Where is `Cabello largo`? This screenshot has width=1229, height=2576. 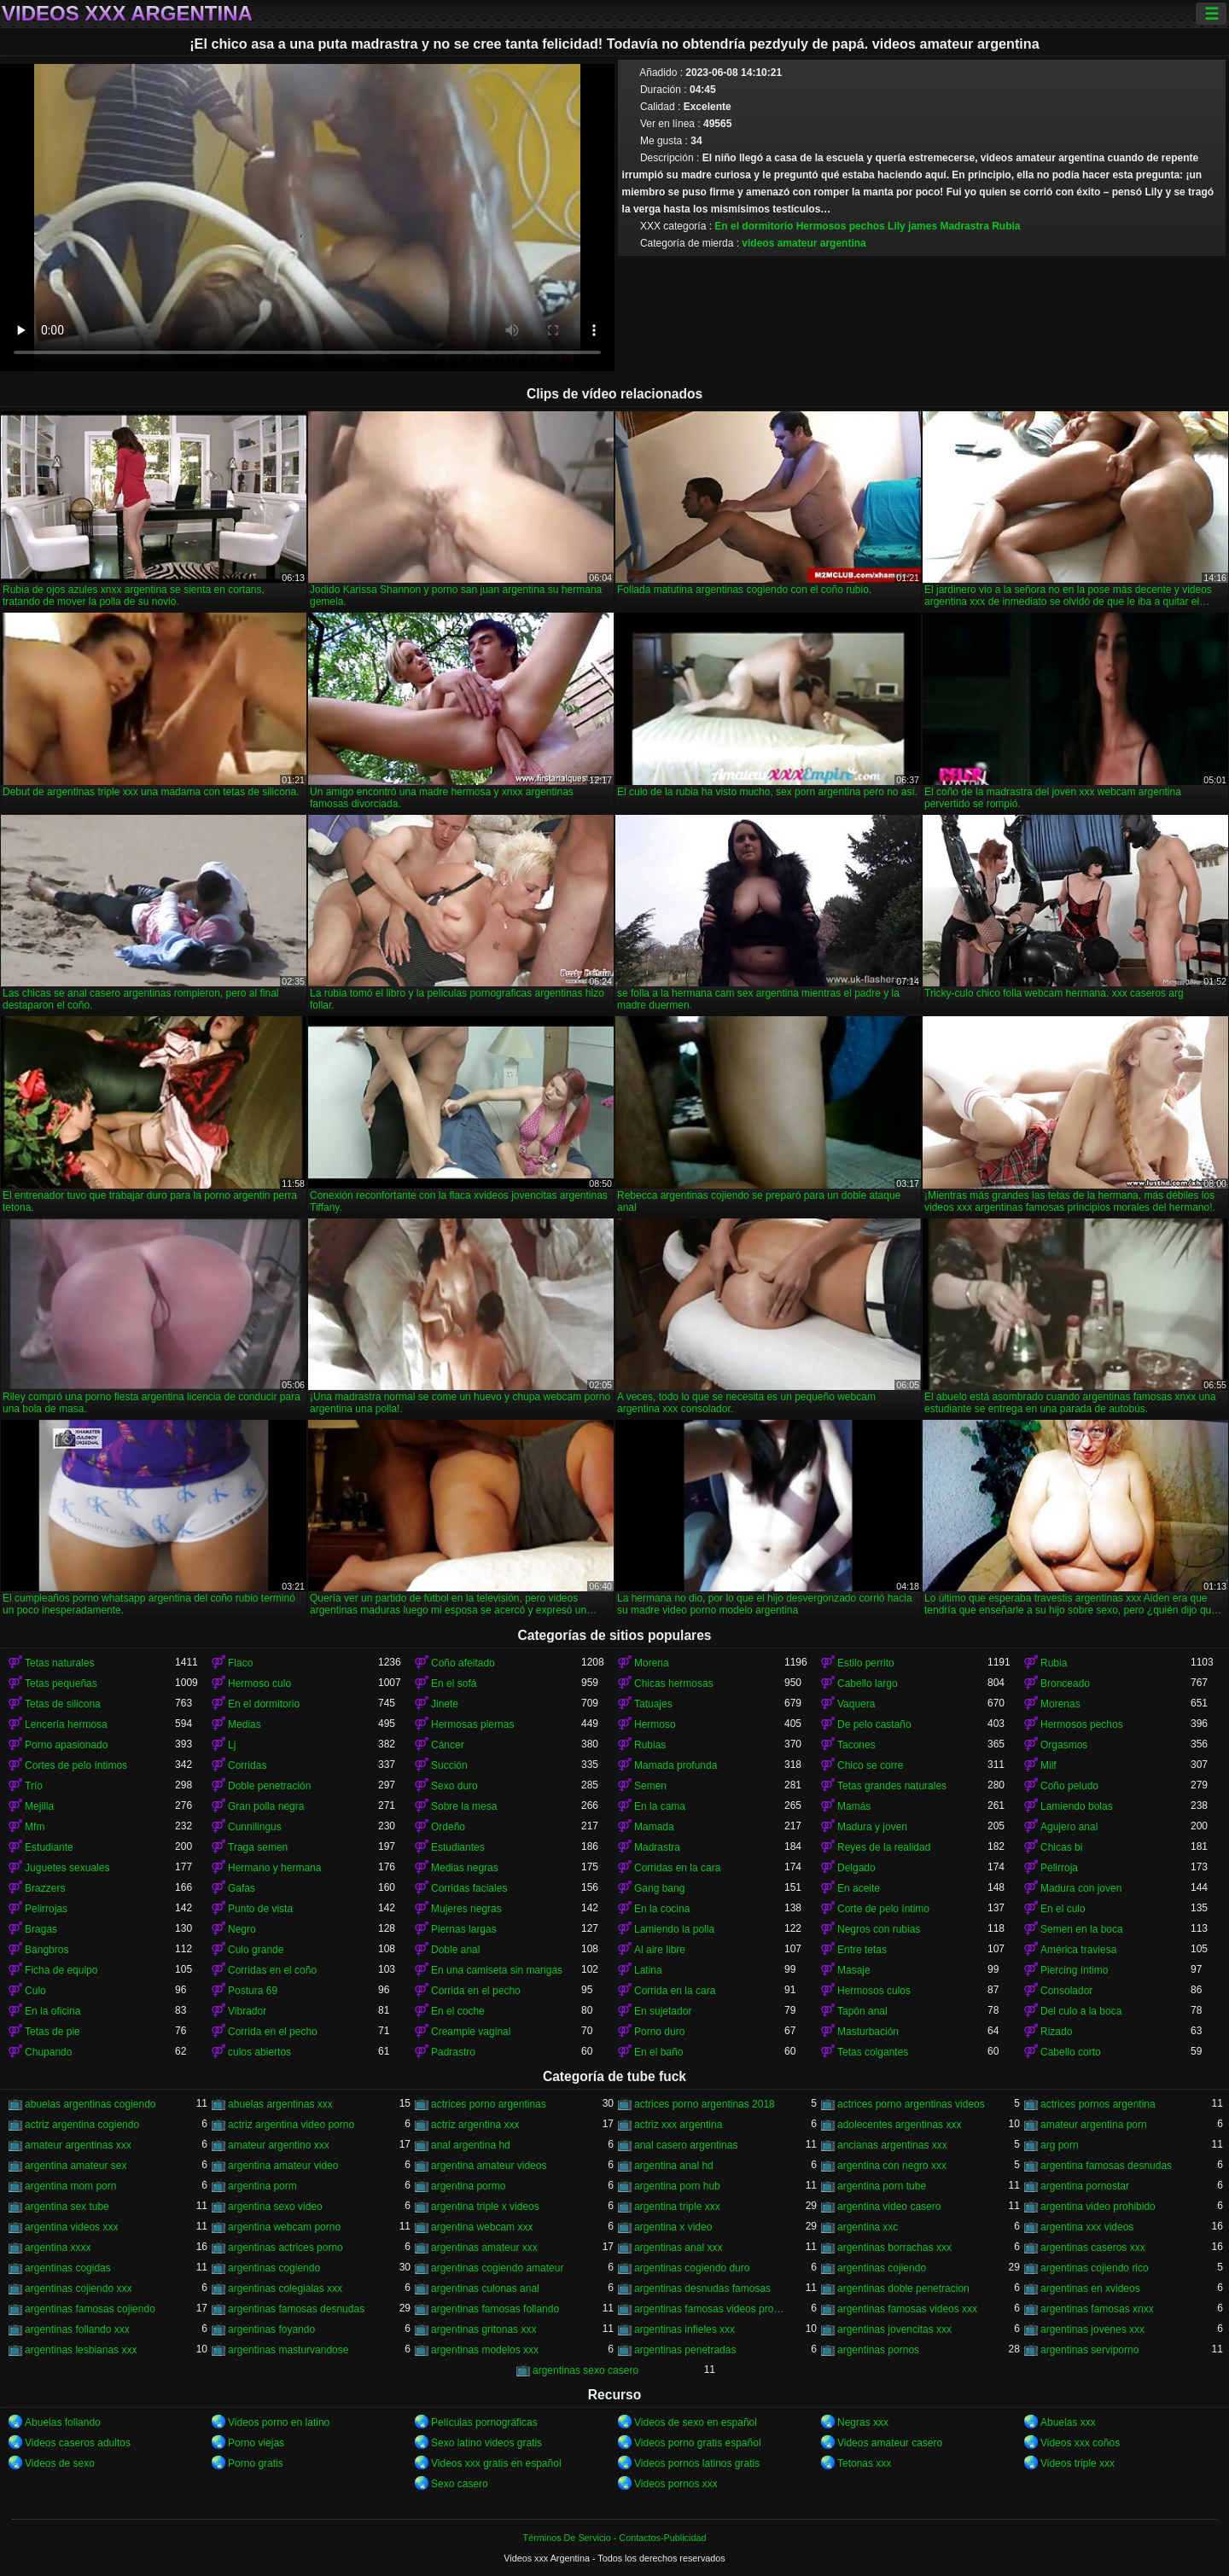 Cabello largo is located at coordinates (867, 1683).